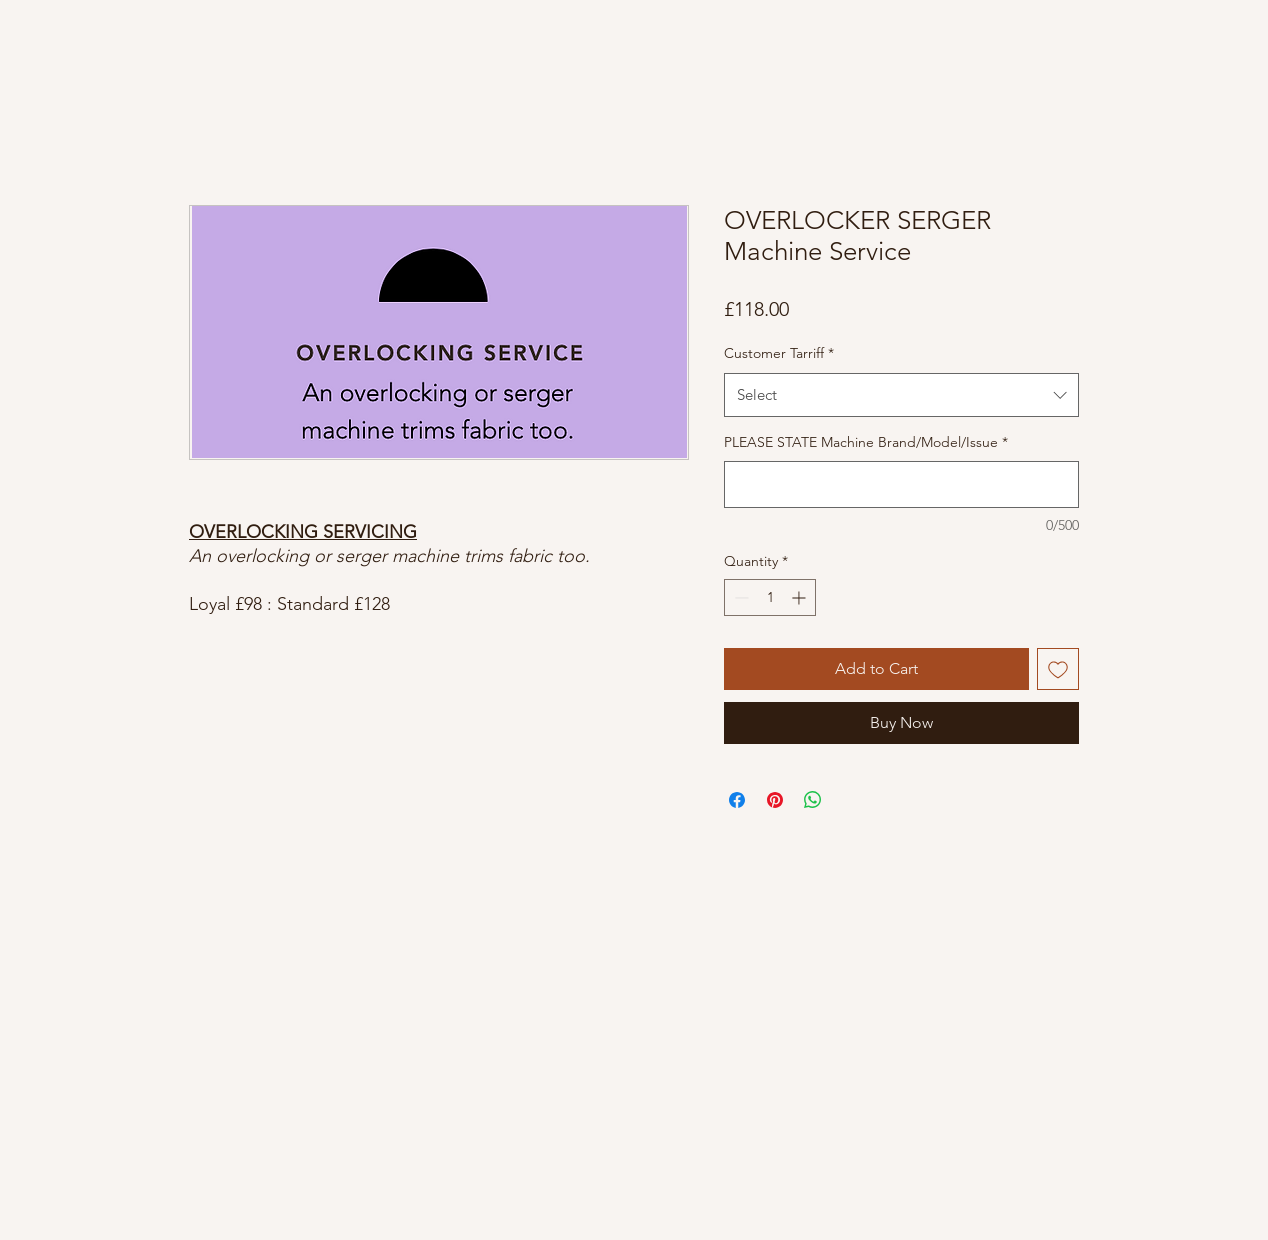 The image size is (1268, 1240). Describe the element at coordinates (770, 597) in the screenshot. I see `[spinbutton]` at that location.